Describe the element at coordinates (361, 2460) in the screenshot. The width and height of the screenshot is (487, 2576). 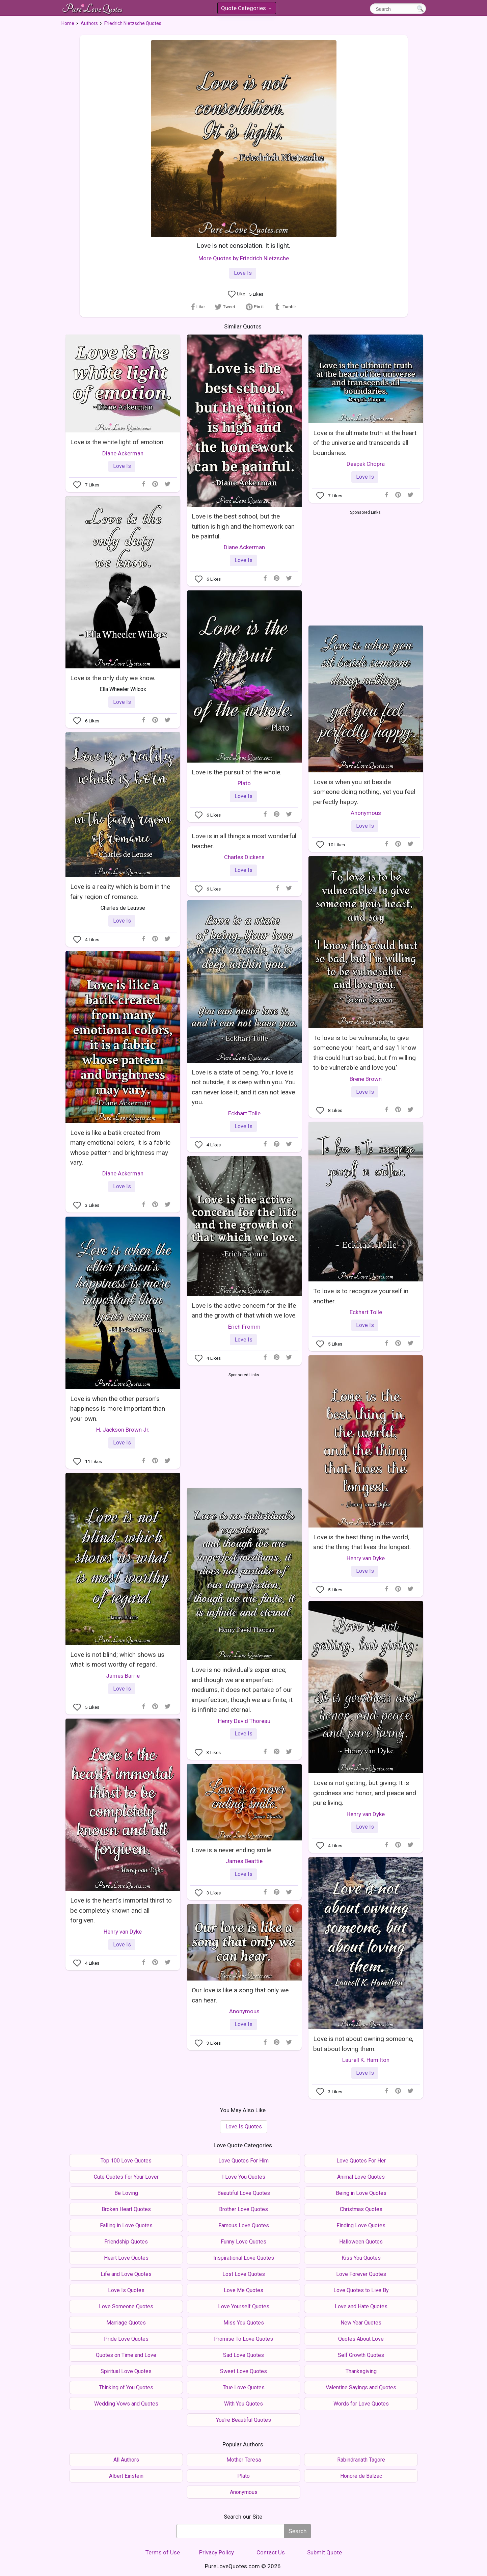
I see `Rabindranath Tagore` at that location.